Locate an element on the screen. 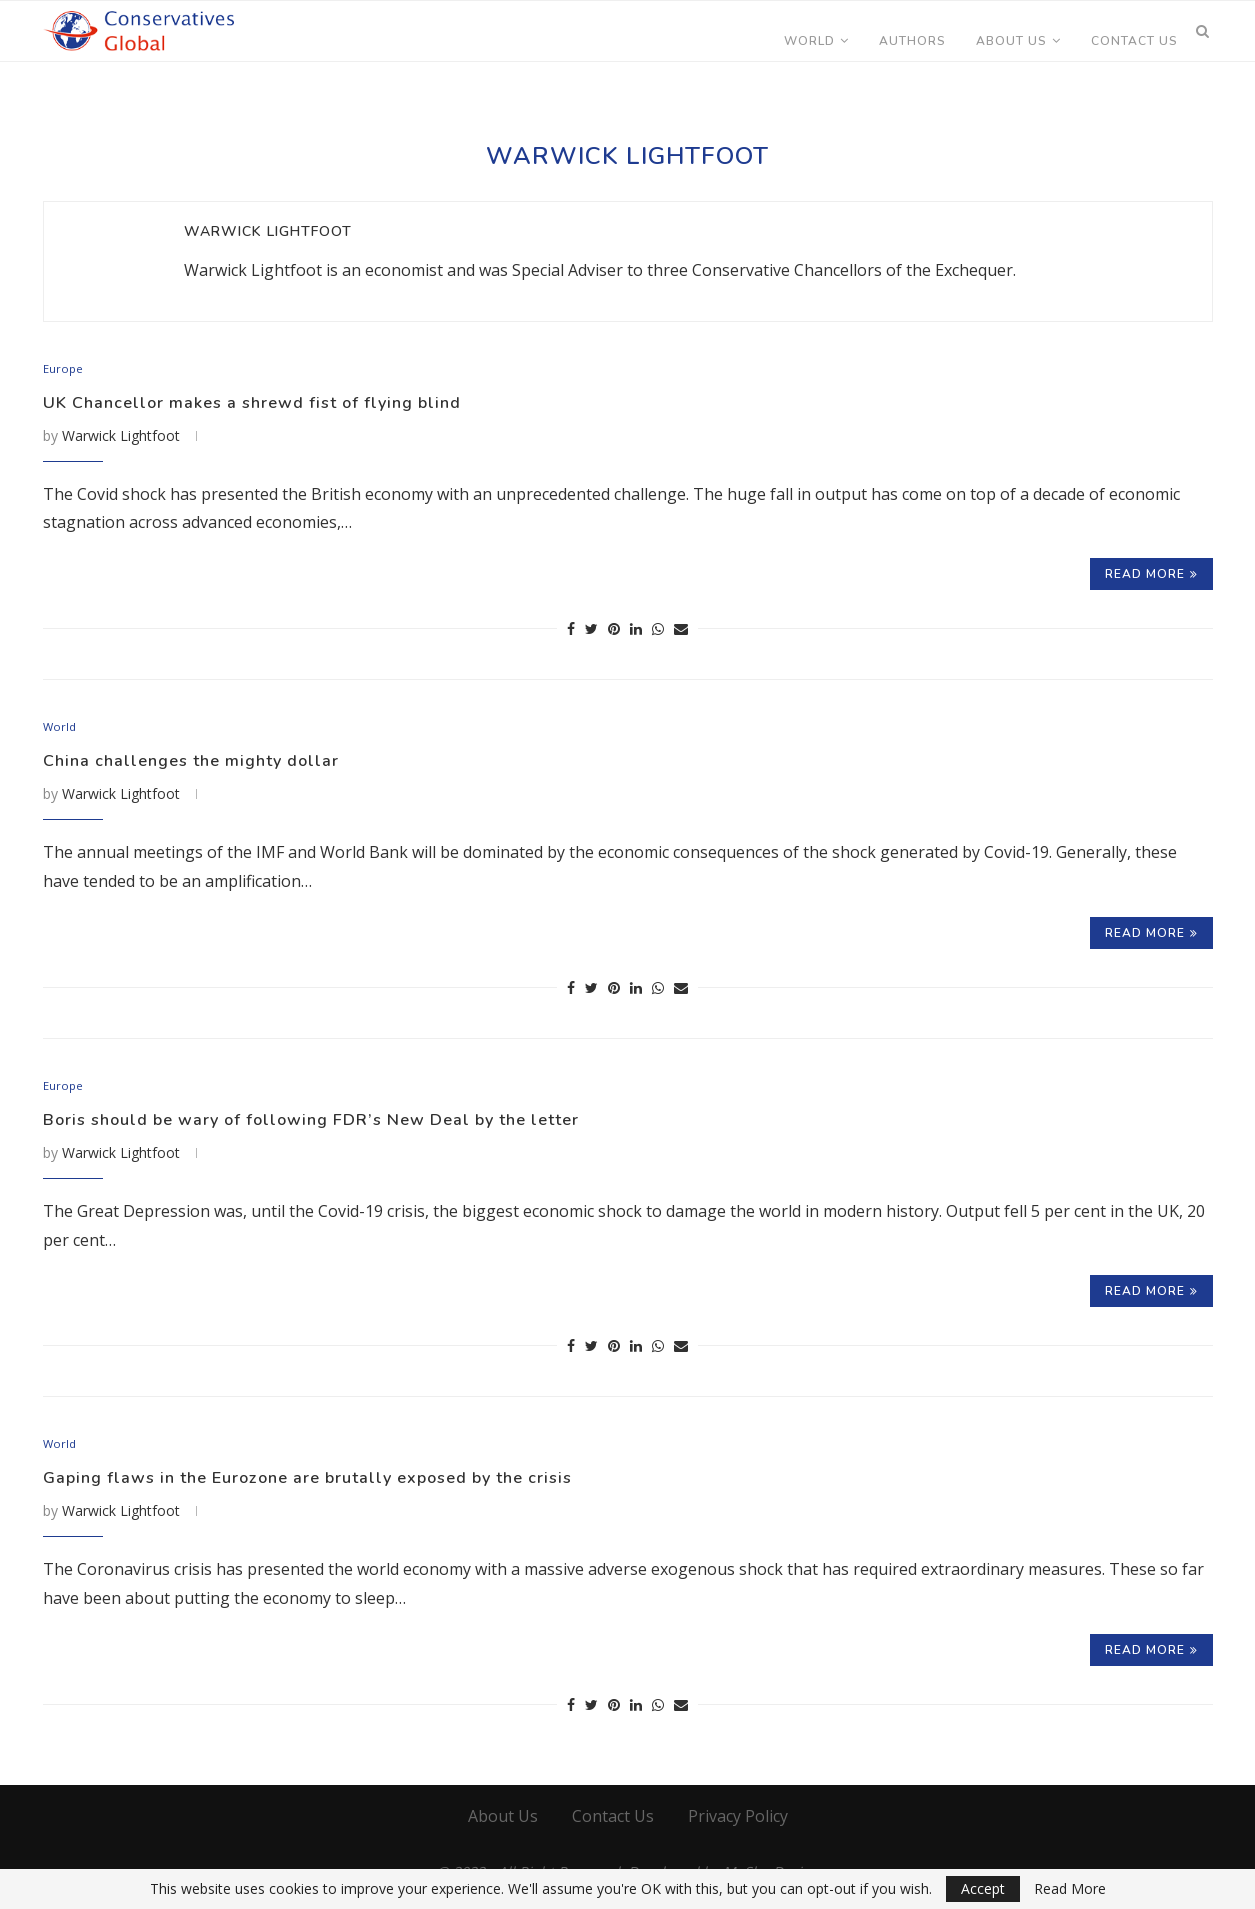 The width and height of the screenshot is (1255, 1909). World is located at coordinates (809, 41).